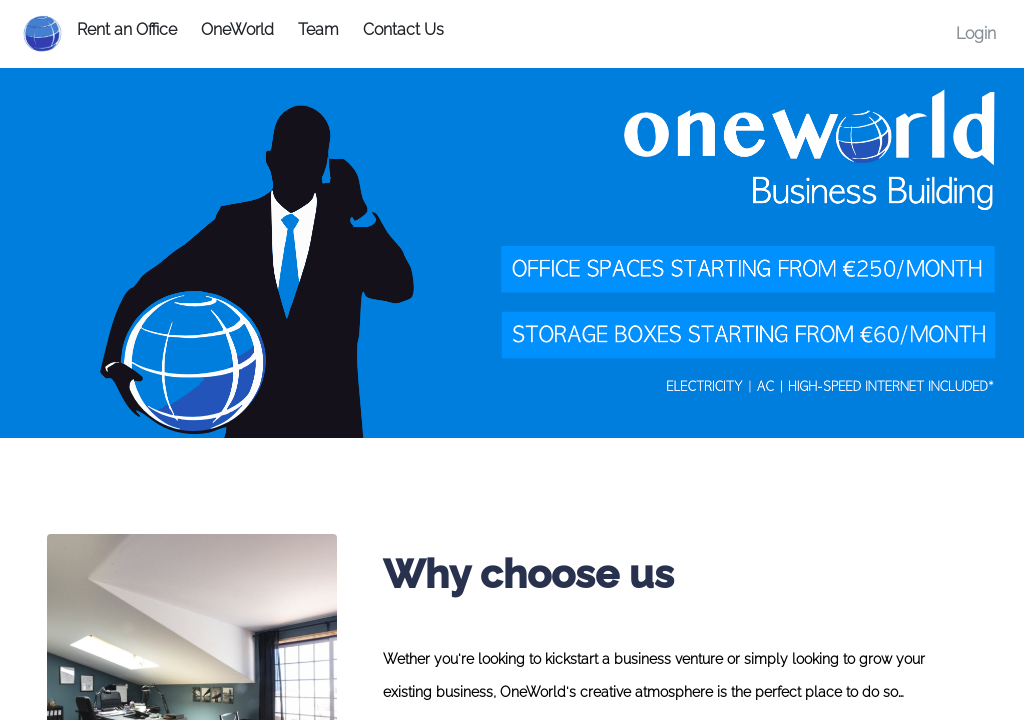 Image resolution: width=1024 pixels, height=720 pixels. I want to click on OneWorld, so click(237, 29).